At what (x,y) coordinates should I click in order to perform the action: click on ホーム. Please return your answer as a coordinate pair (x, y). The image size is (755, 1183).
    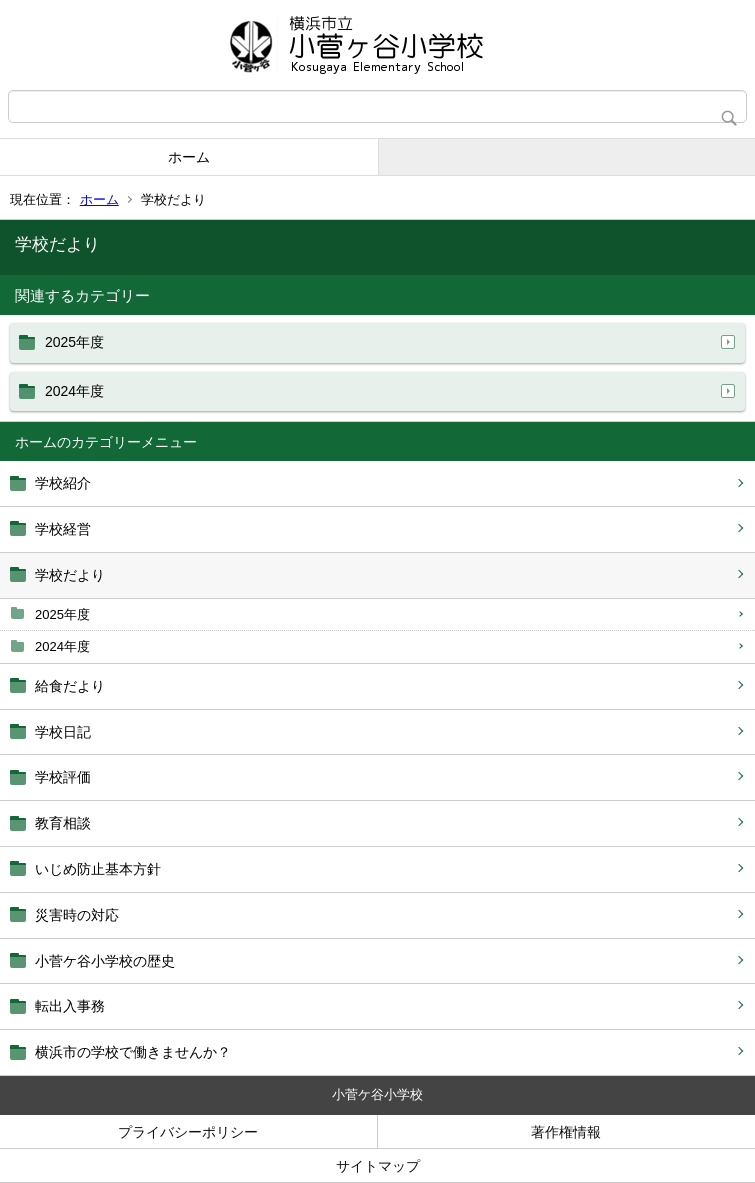
    Looking at the image, I should click on (189, 157).